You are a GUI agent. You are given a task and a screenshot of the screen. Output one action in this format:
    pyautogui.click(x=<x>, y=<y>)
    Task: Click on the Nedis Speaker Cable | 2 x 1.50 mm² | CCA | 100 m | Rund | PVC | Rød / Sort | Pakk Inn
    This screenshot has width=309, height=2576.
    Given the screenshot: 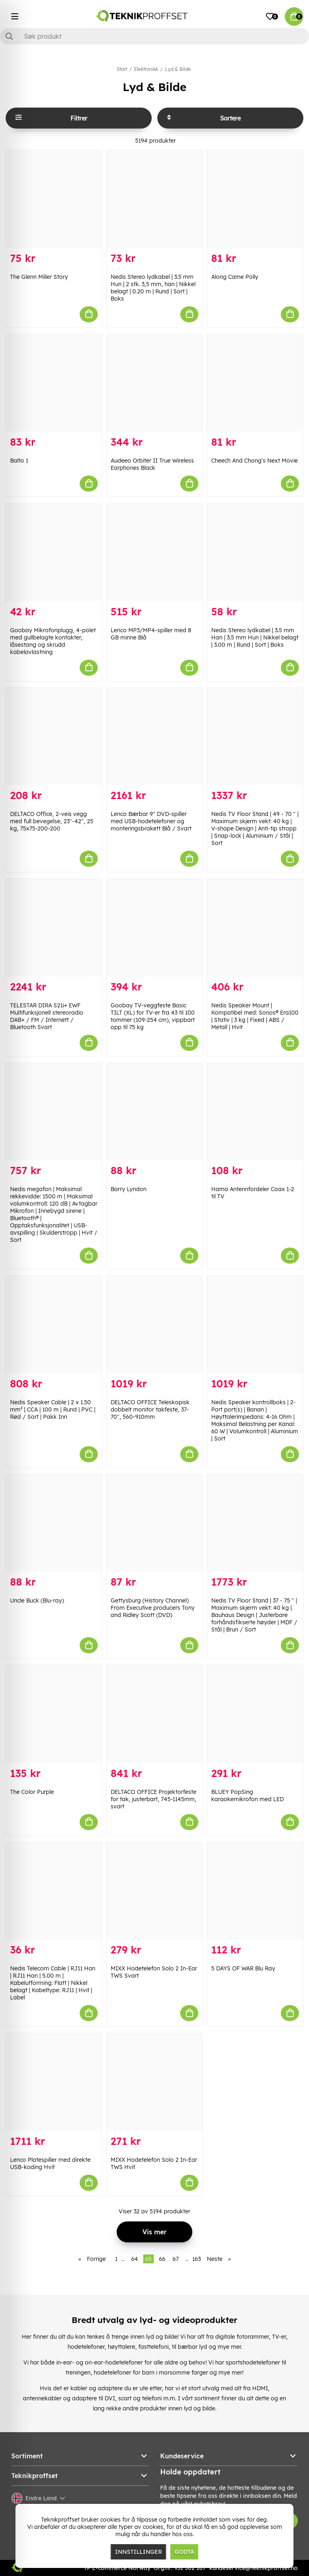 What is the action you would take?
    pyautogui.click(x=52, y=1409)
    